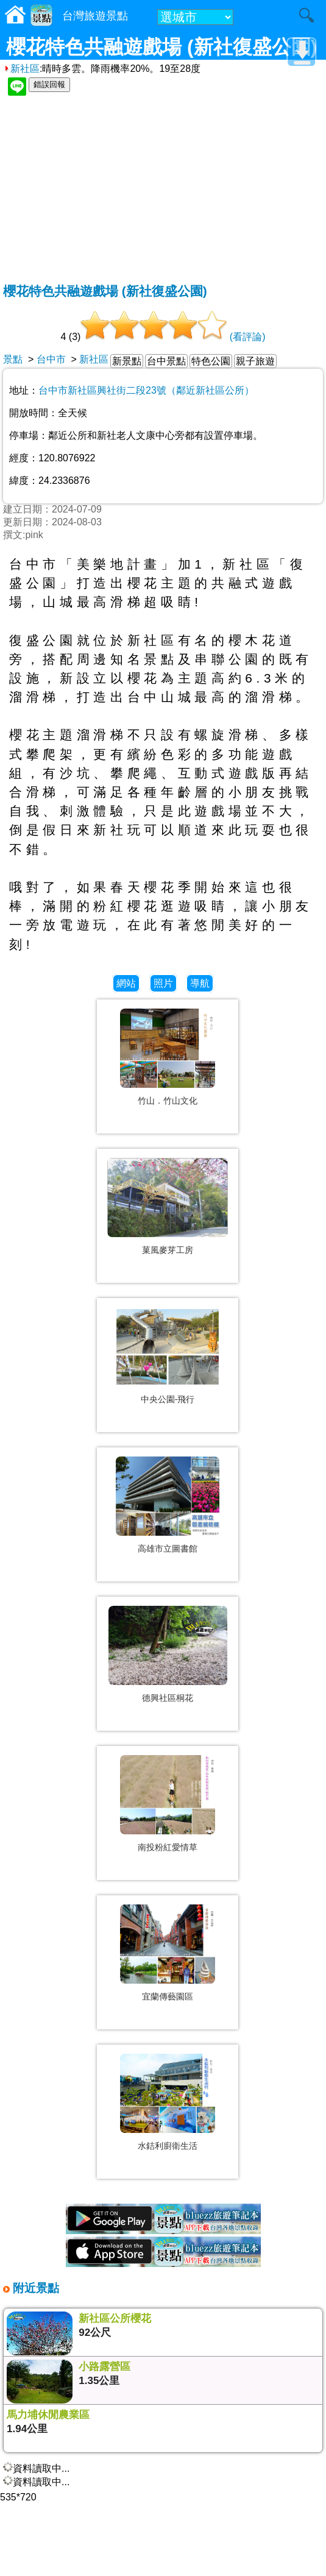  What do you see at coordinates (13, 359) in the screenshot?
I see `景點` at bounding box center [13, 359].